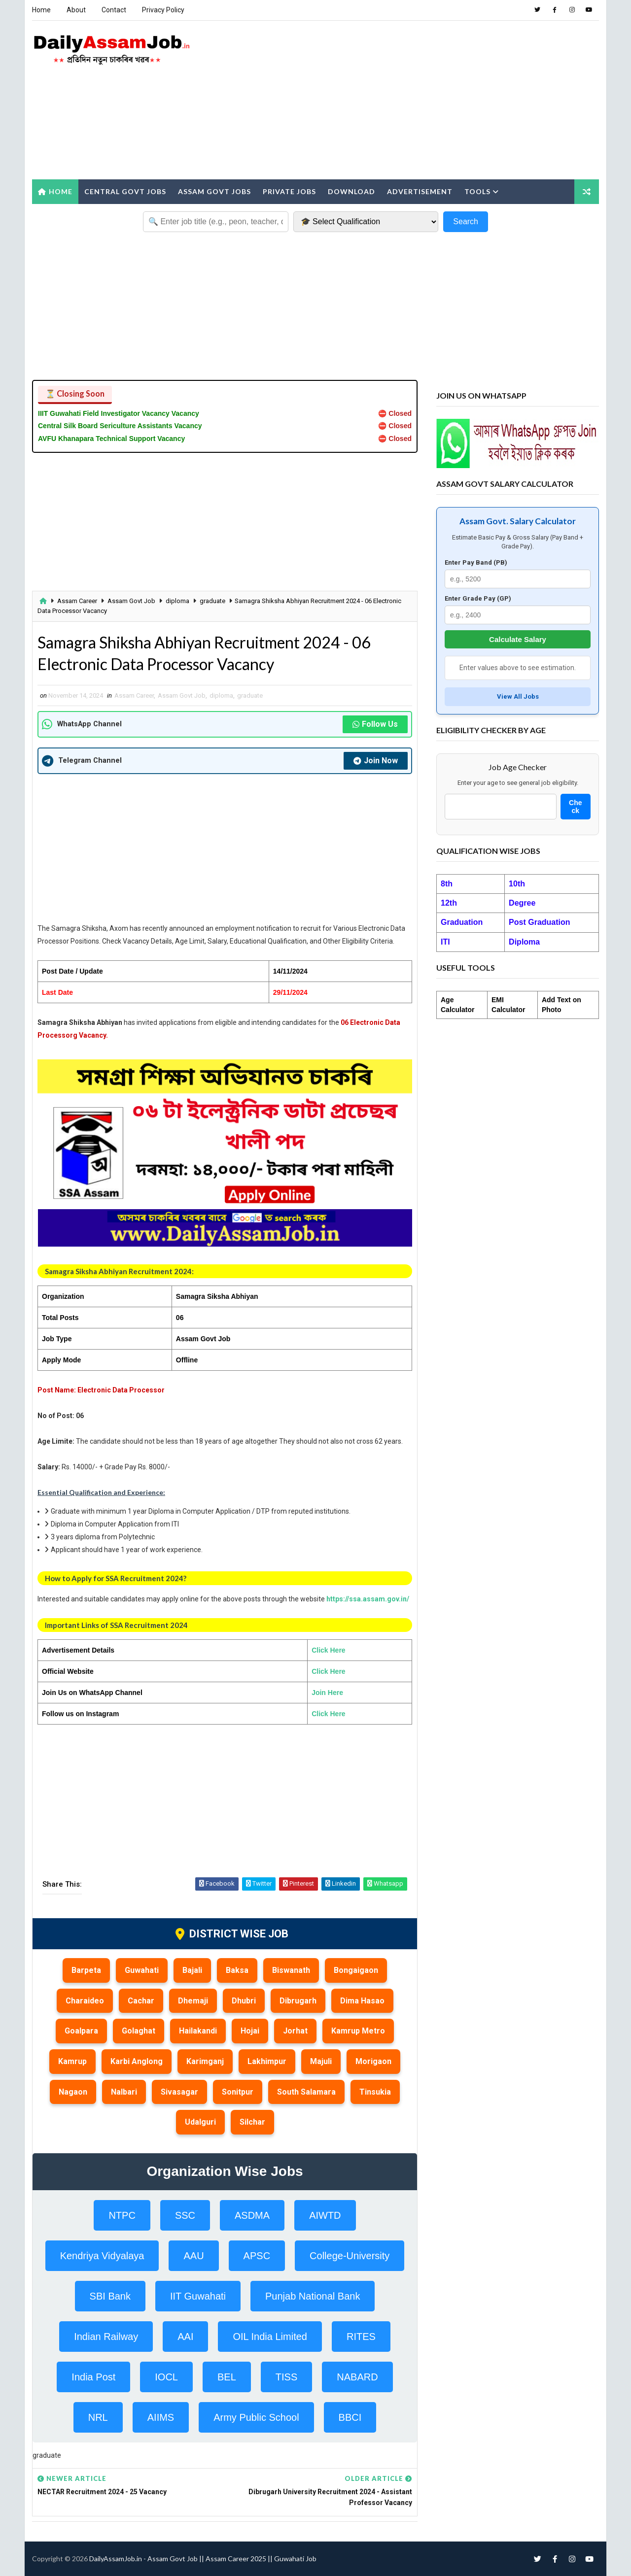 This screenshot has width=631, height=2576. I want to click on Follow Us, so click(375, 724).